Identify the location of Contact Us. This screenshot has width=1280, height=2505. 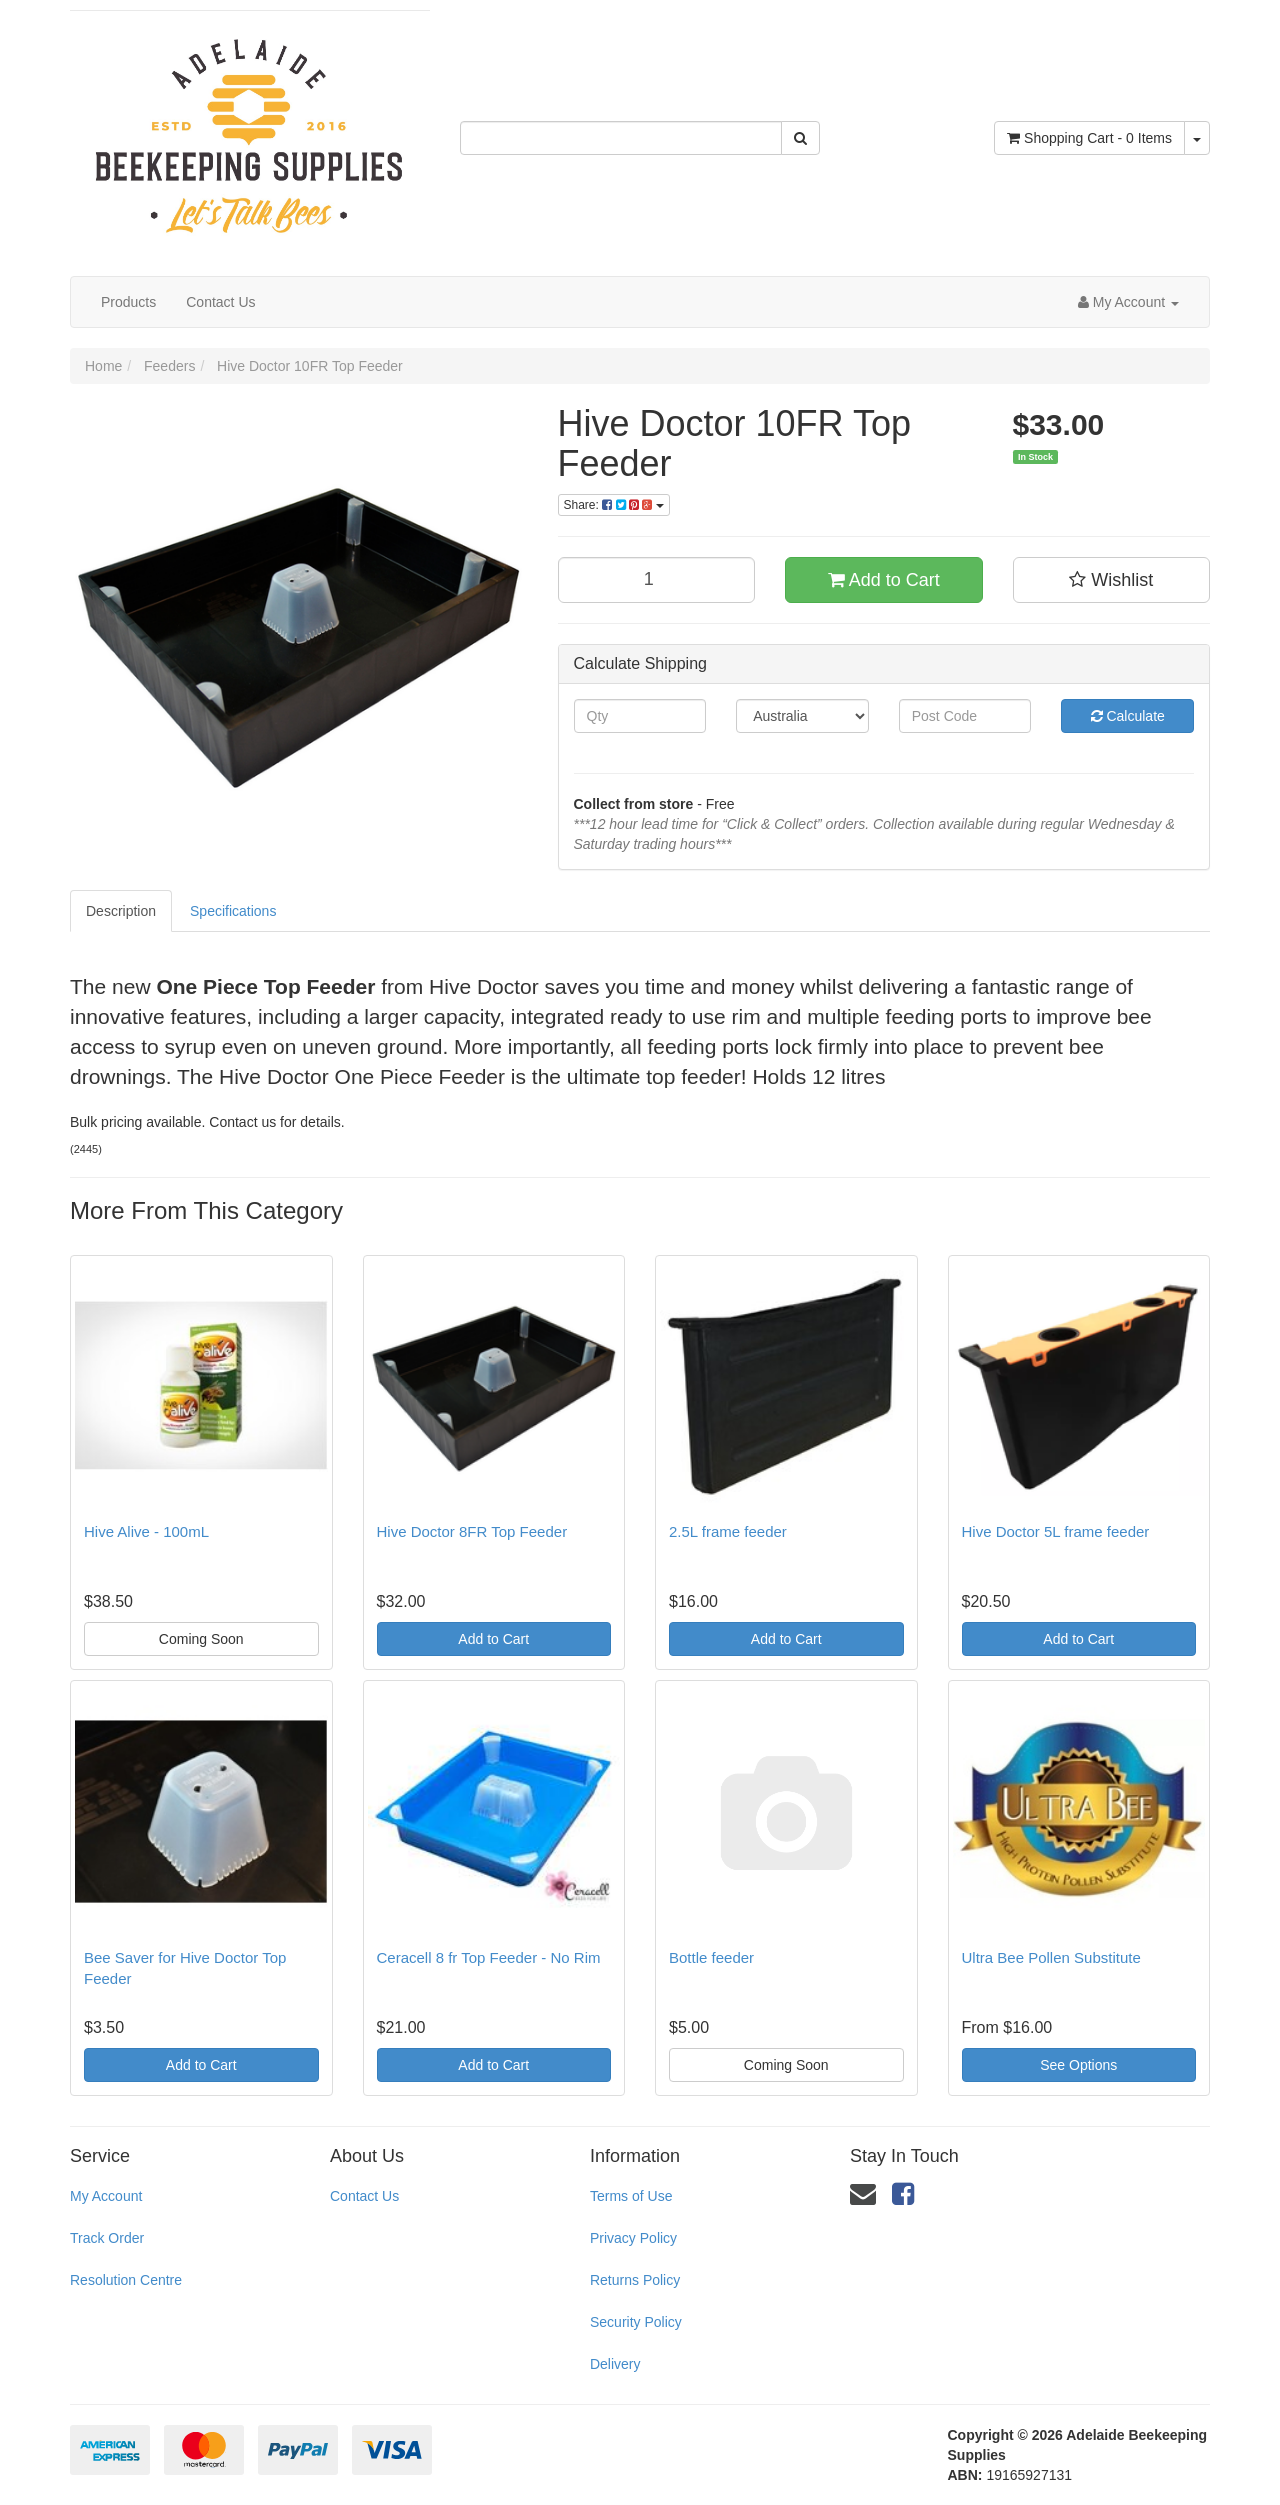
(220, 302).